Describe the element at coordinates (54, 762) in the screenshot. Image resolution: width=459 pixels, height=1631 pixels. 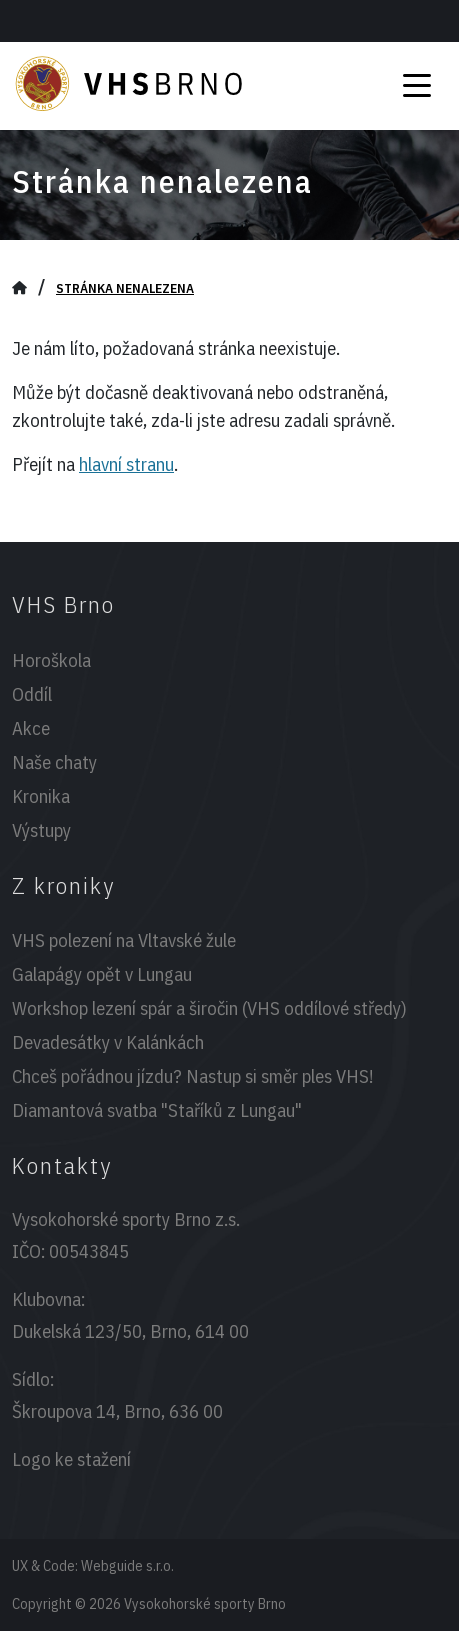
I see `Naše chaty` at that location.